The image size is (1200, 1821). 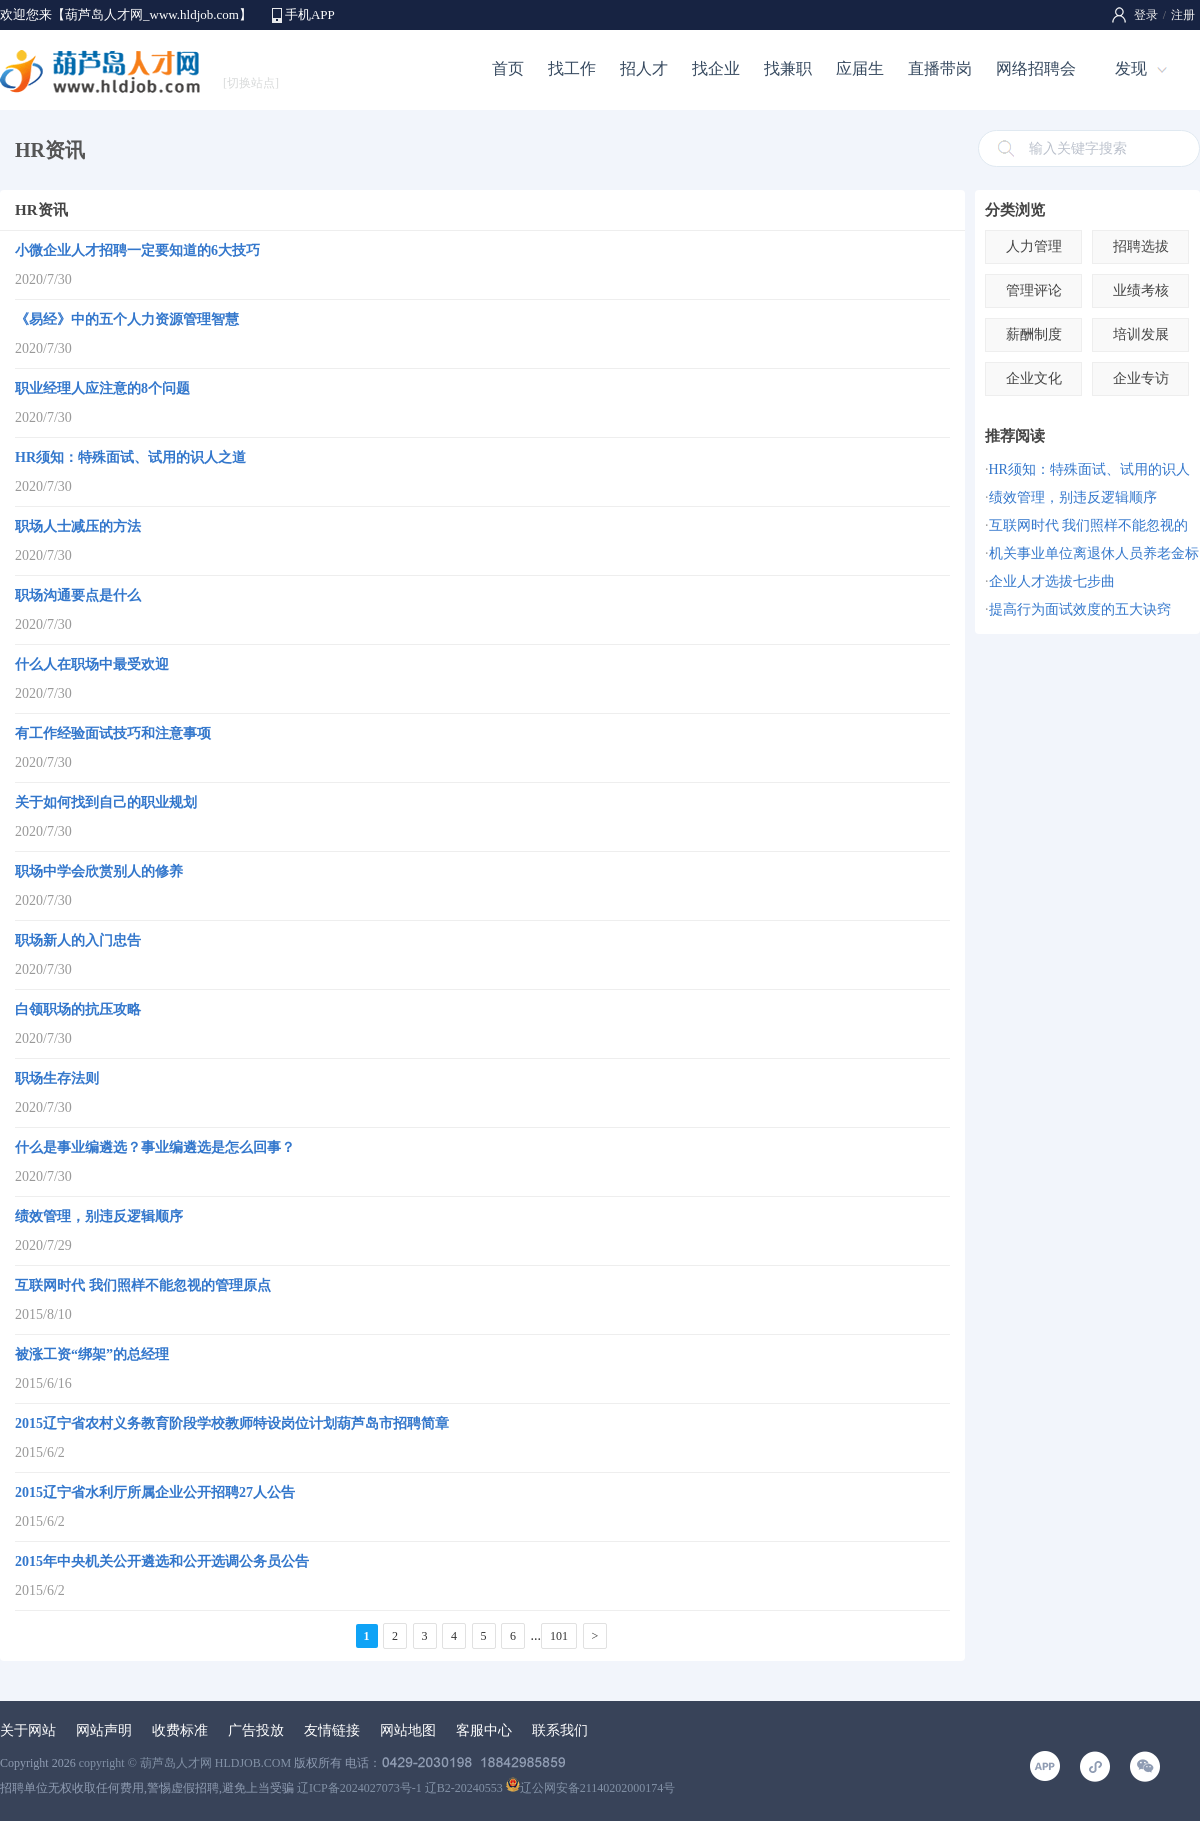 What do you see at coordinates (99, 871) in the screenshot?
I see `职场中学会欣赏别人的修养` at bounding box center [99, 871].